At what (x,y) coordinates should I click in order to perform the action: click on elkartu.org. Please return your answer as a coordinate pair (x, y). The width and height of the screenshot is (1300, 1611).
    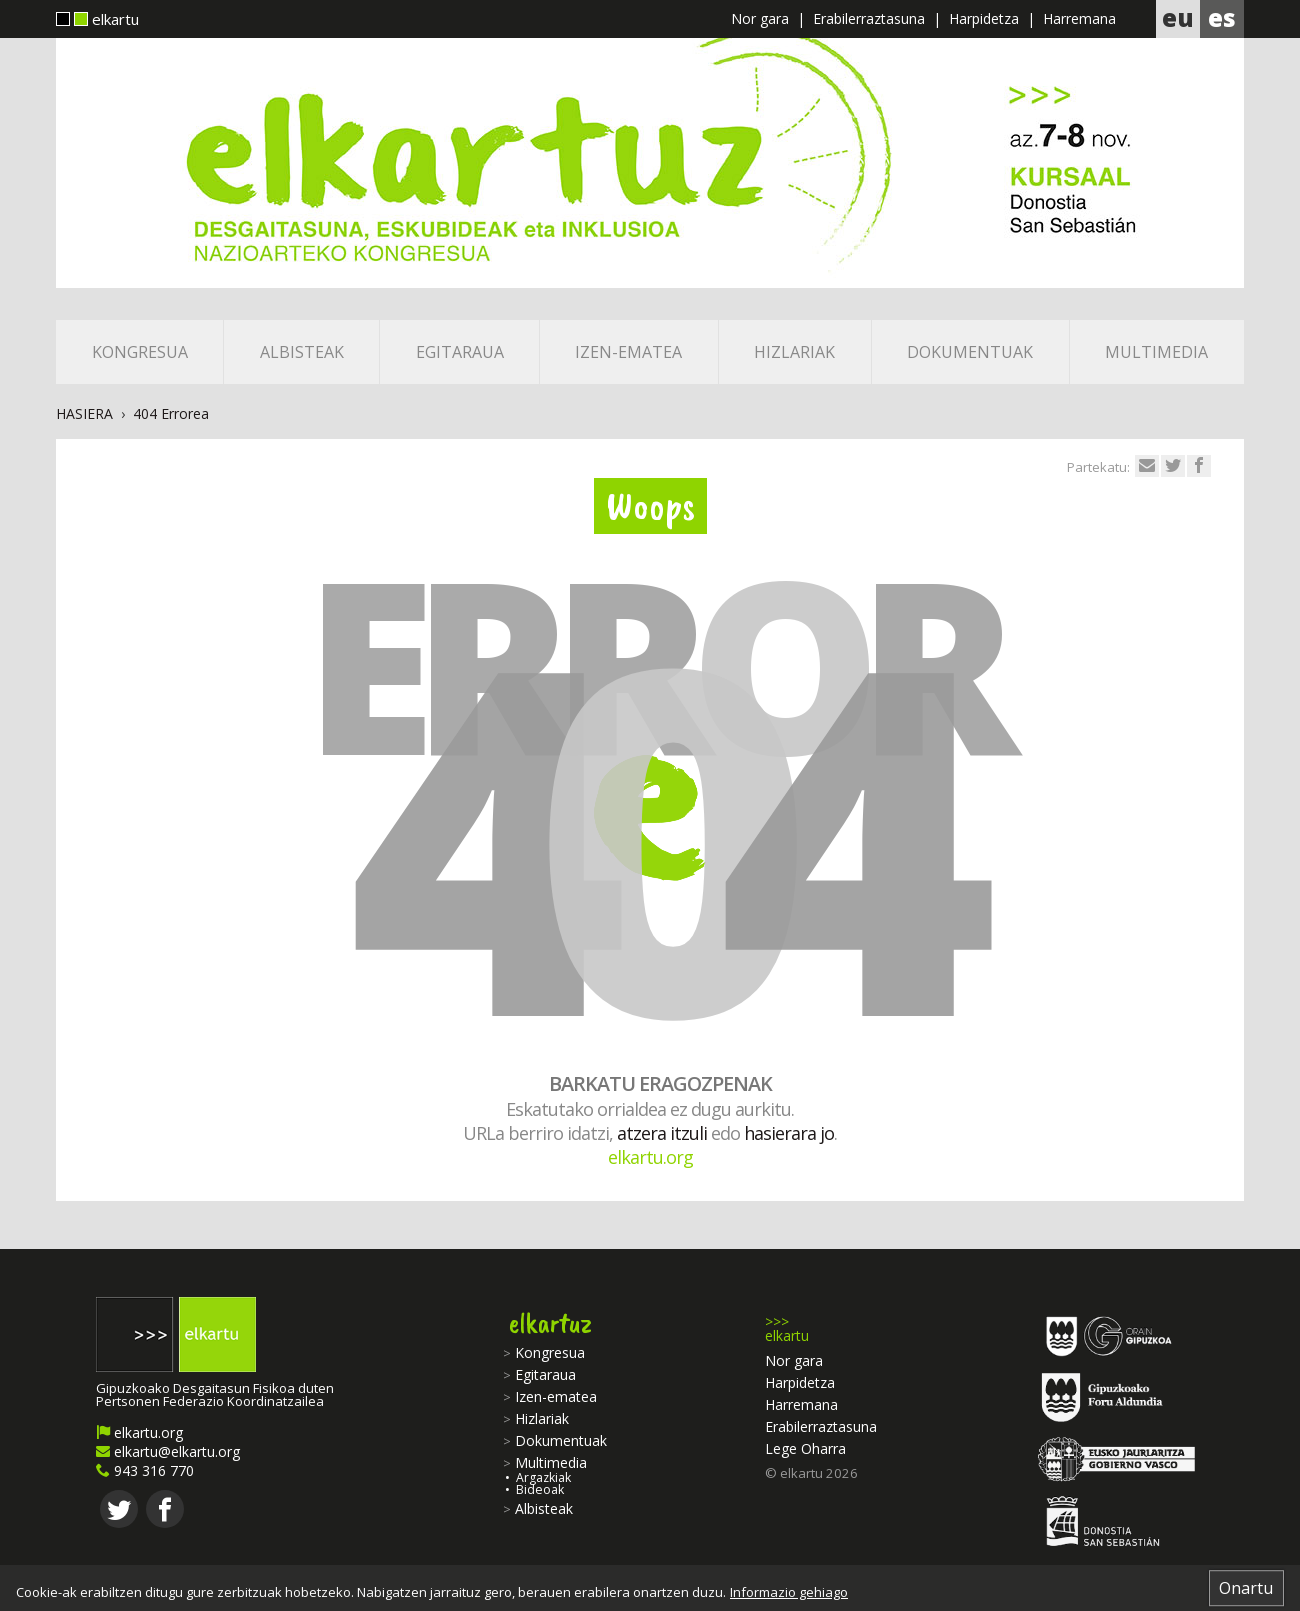
    Looking at the image, I should click on (650, 1157).